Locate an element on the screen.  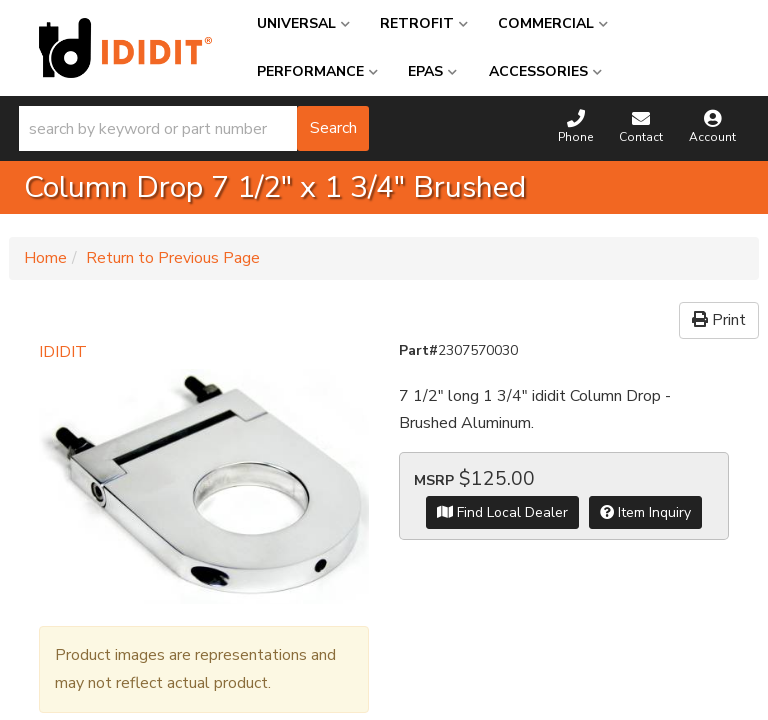
Print is located at coordinates (719, 320).